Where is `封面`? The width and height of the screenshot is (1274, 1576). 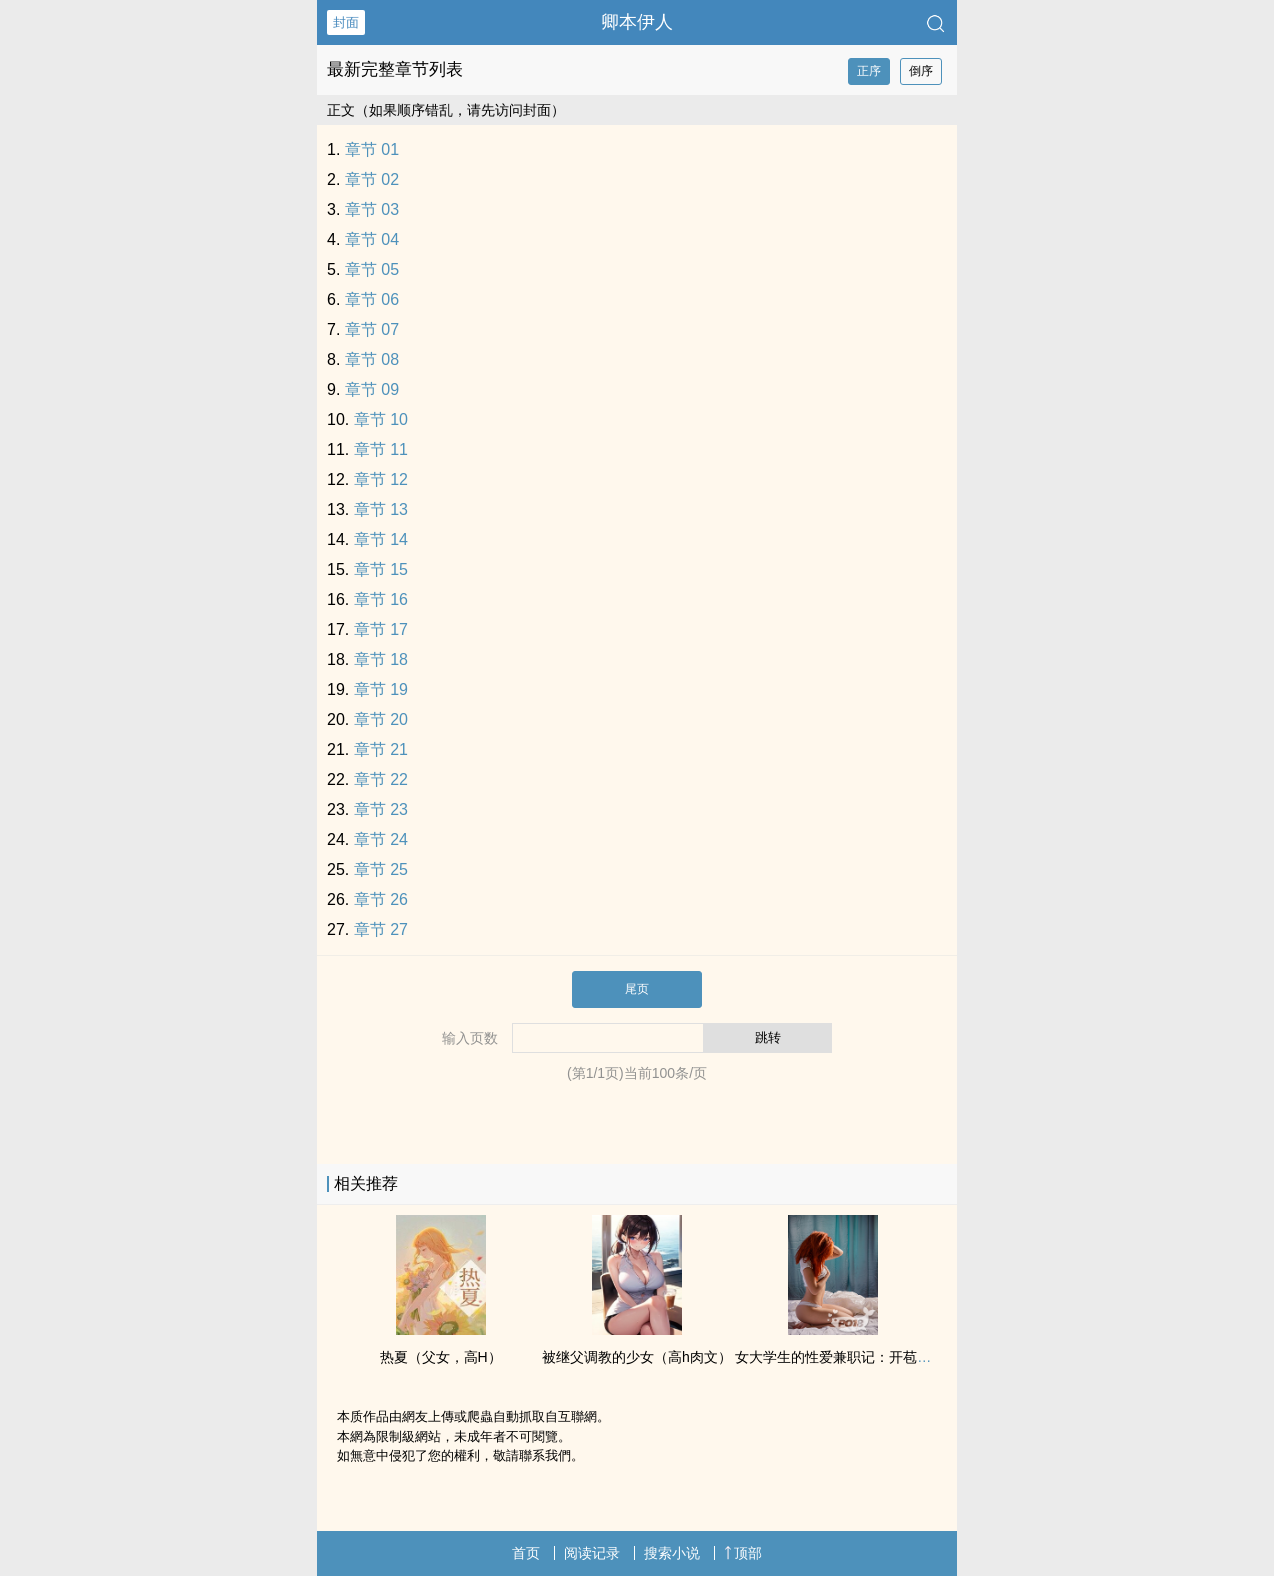 封面 is located at coordinates (346, 22).